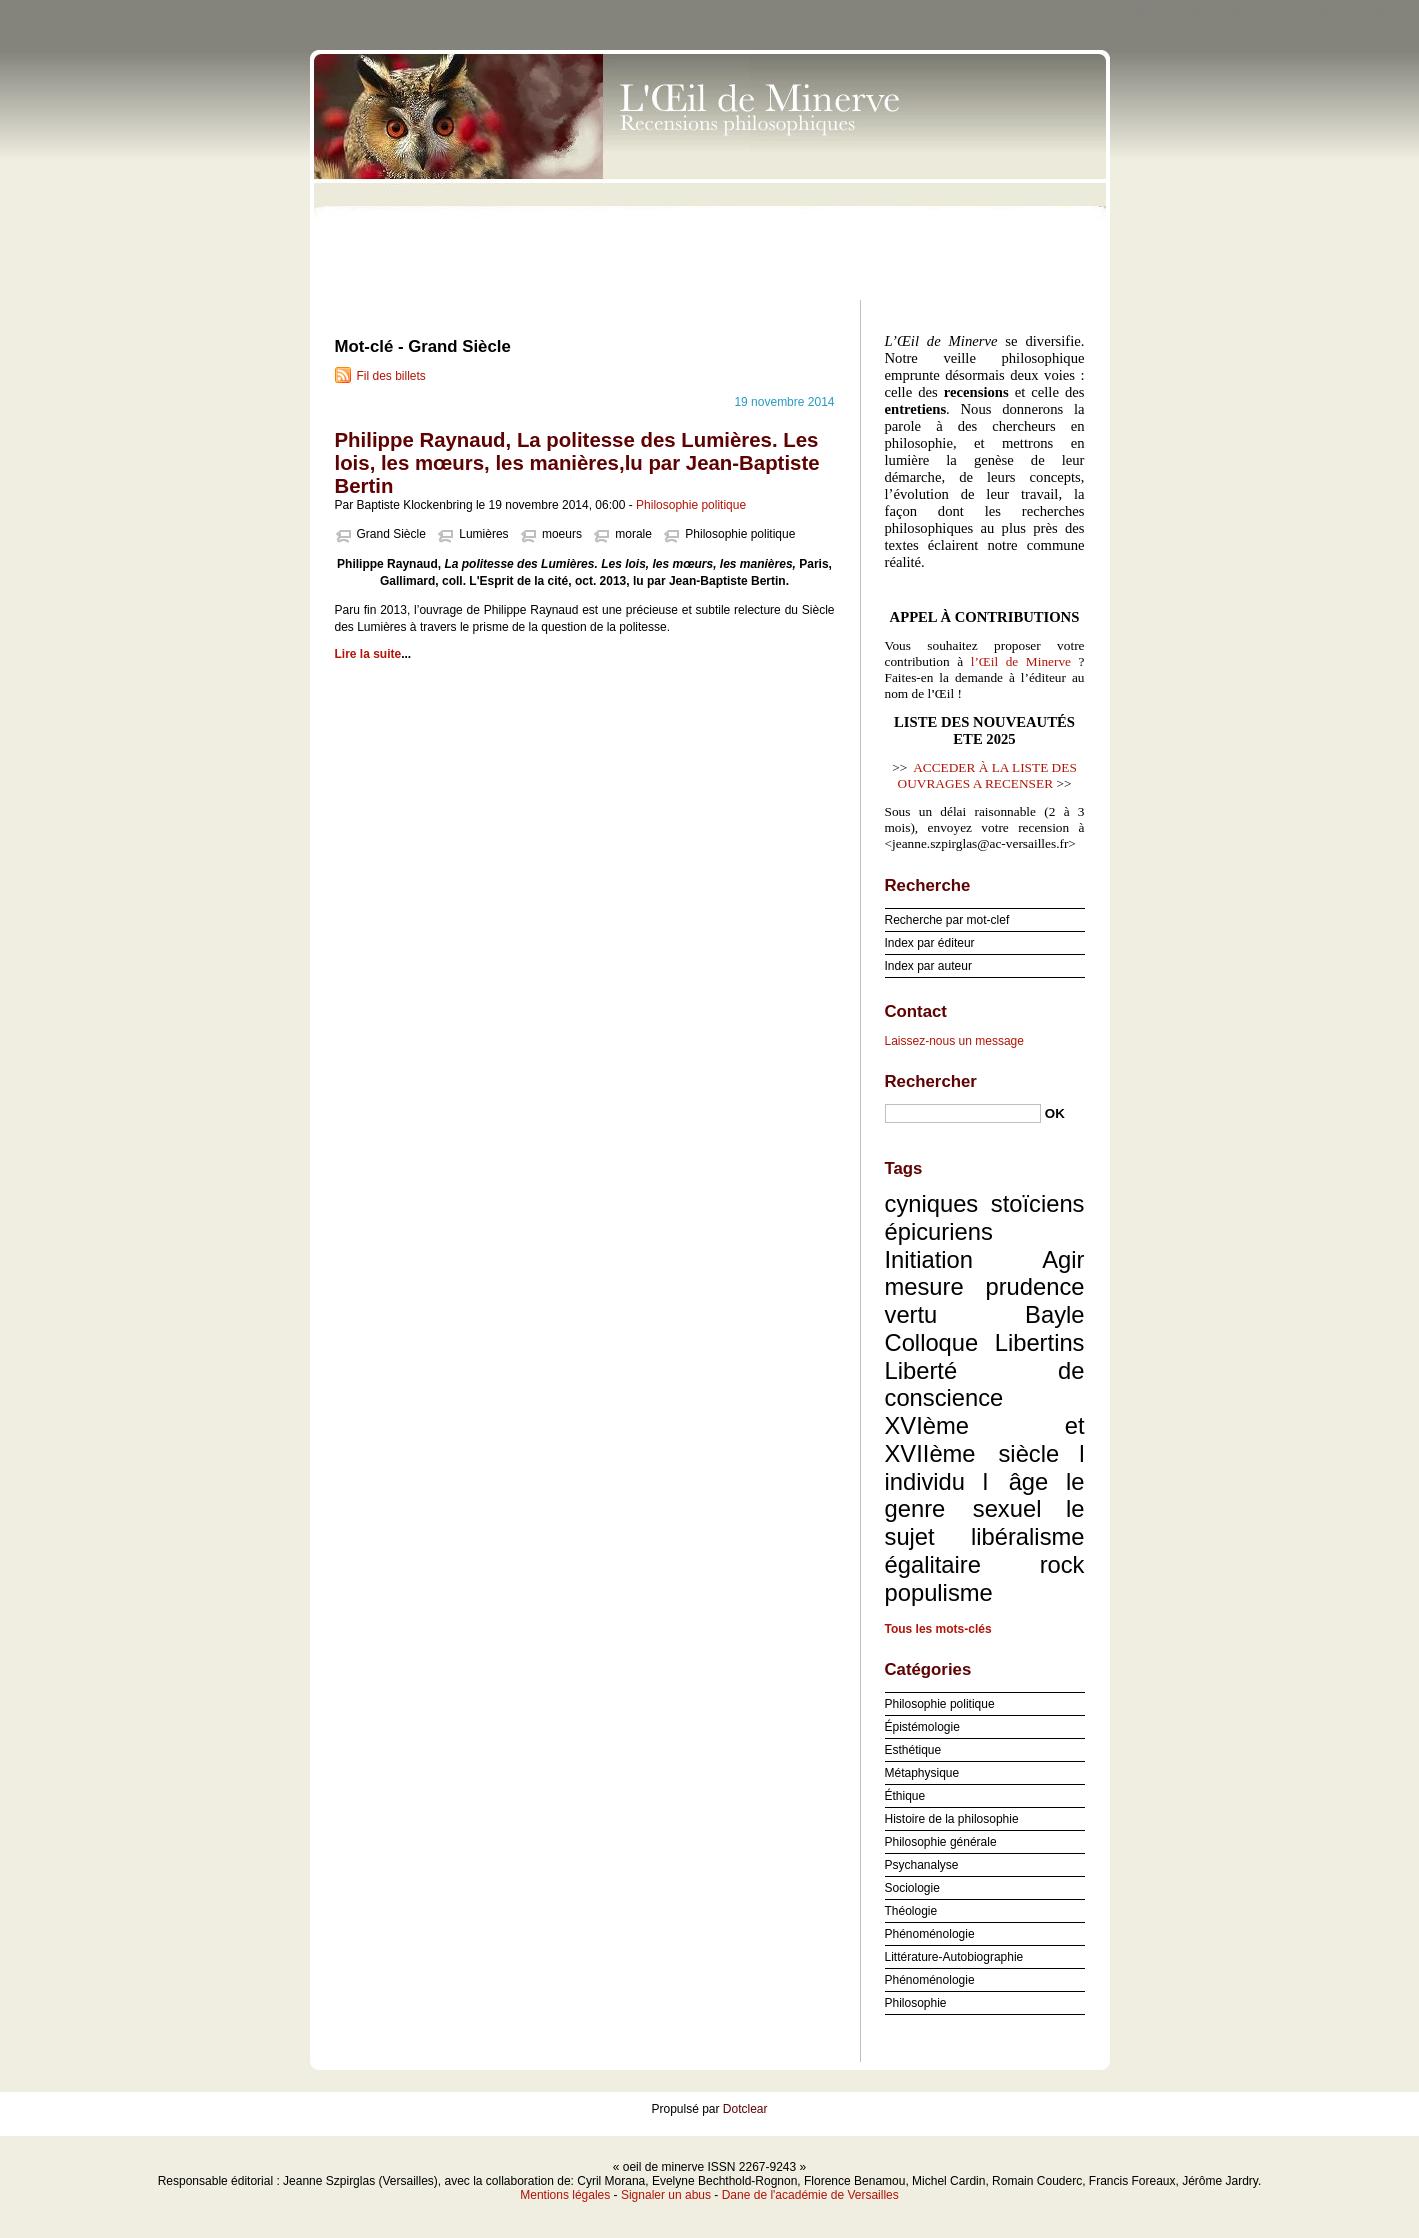 Image resolution: width=1419 pixels, height=2238 pixels. Describe the element at coordinates (922, 1773) in the screenshot. I see `Métaphysique` at that location.